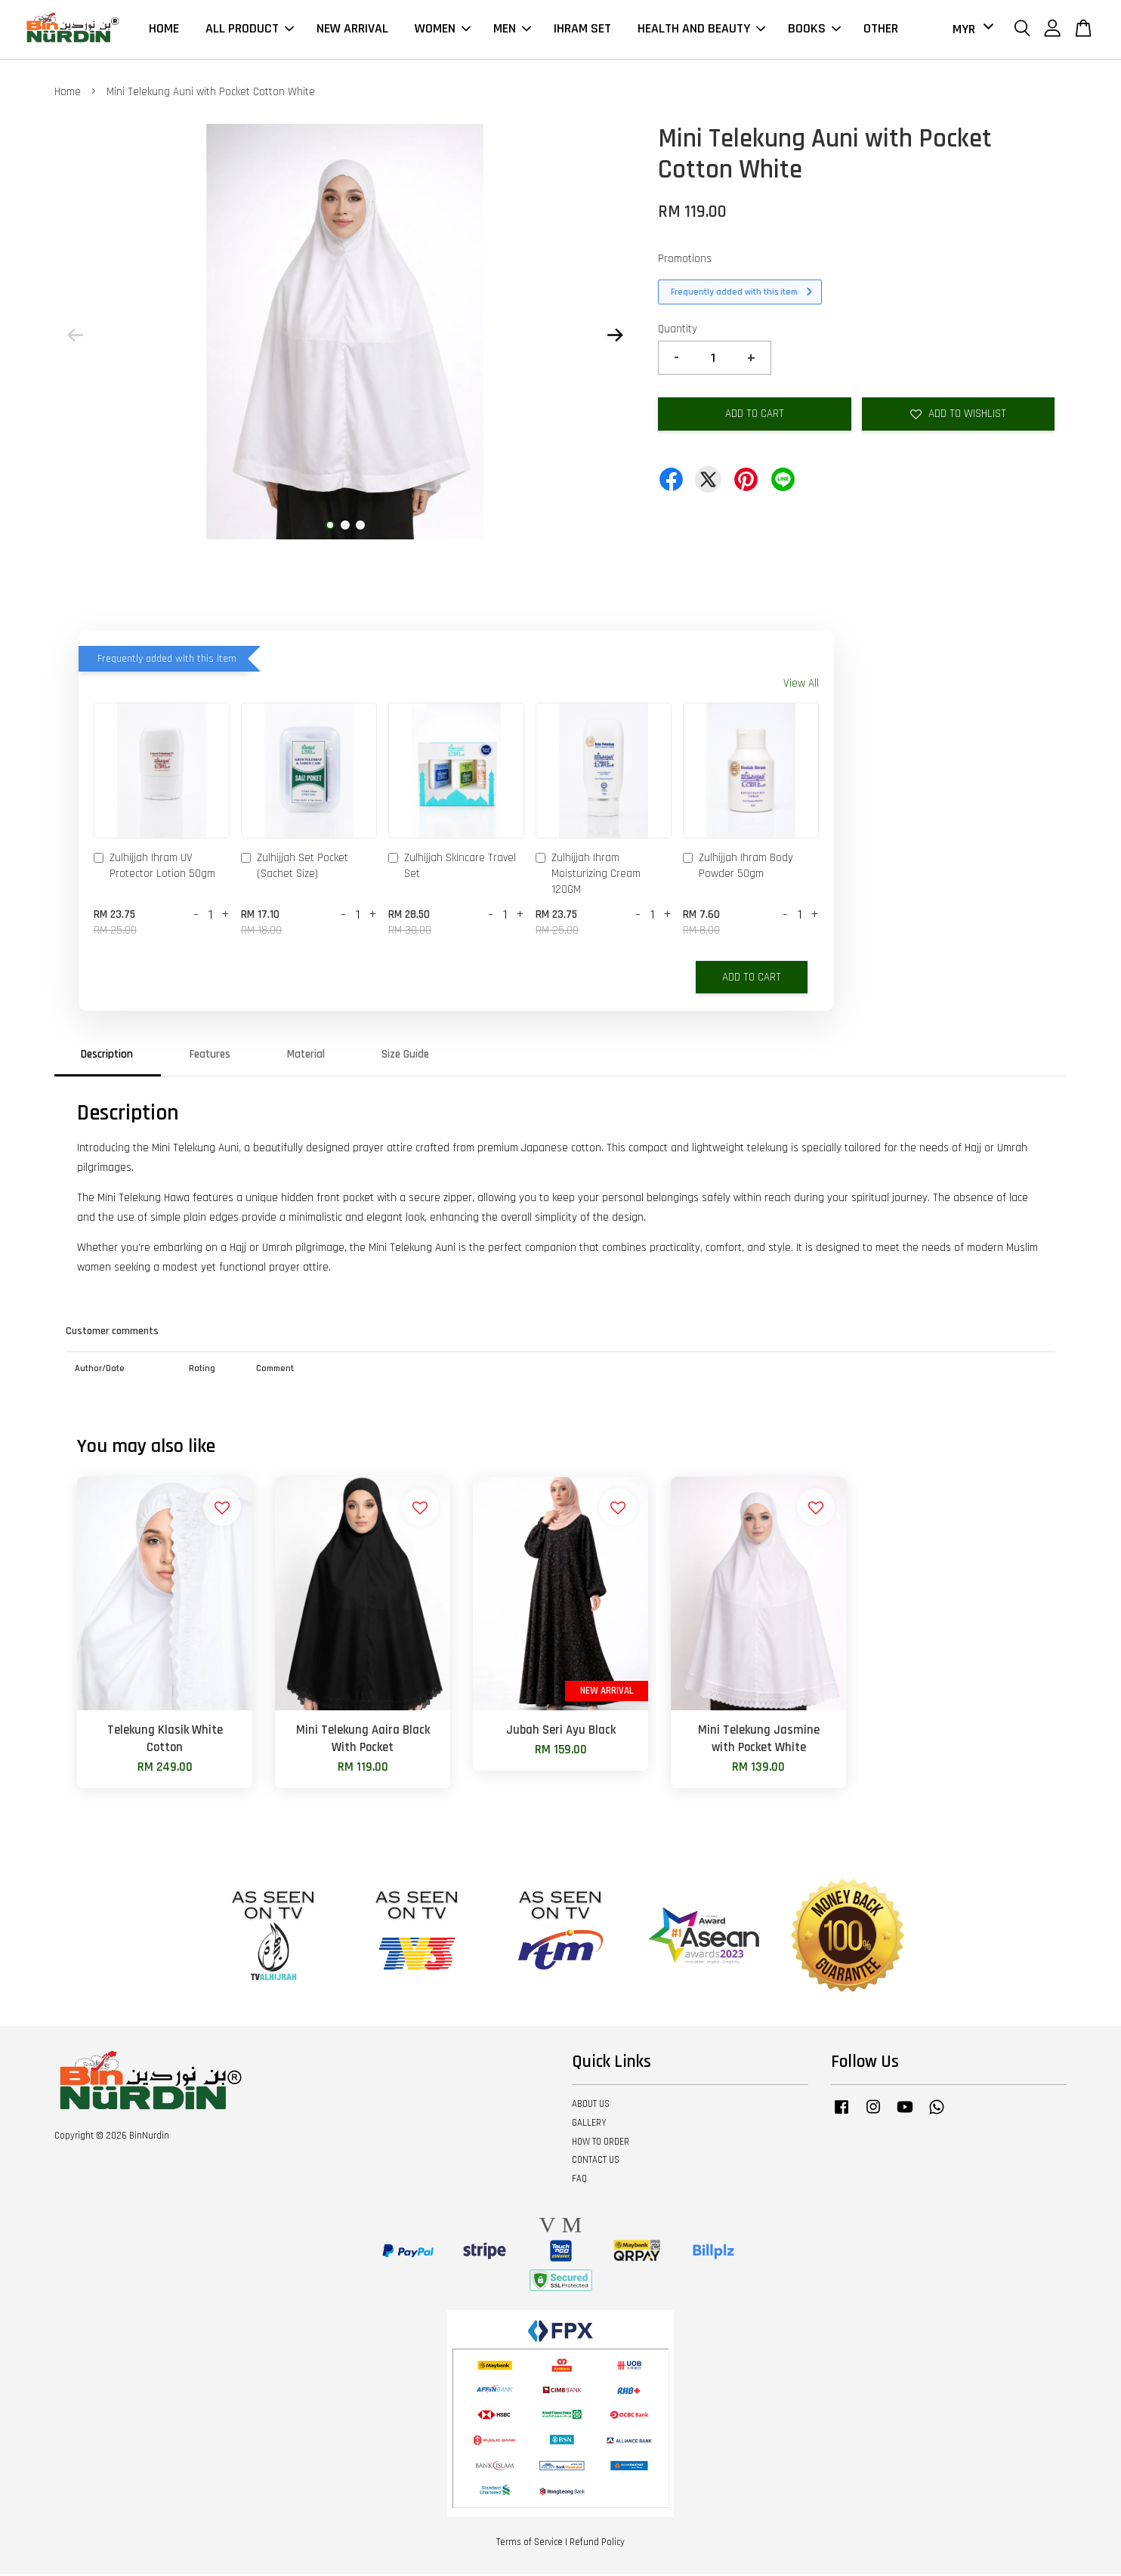  Describe the element at coordinates (597, 2544) in the screenshot. I see `Refund Policy` at that location.